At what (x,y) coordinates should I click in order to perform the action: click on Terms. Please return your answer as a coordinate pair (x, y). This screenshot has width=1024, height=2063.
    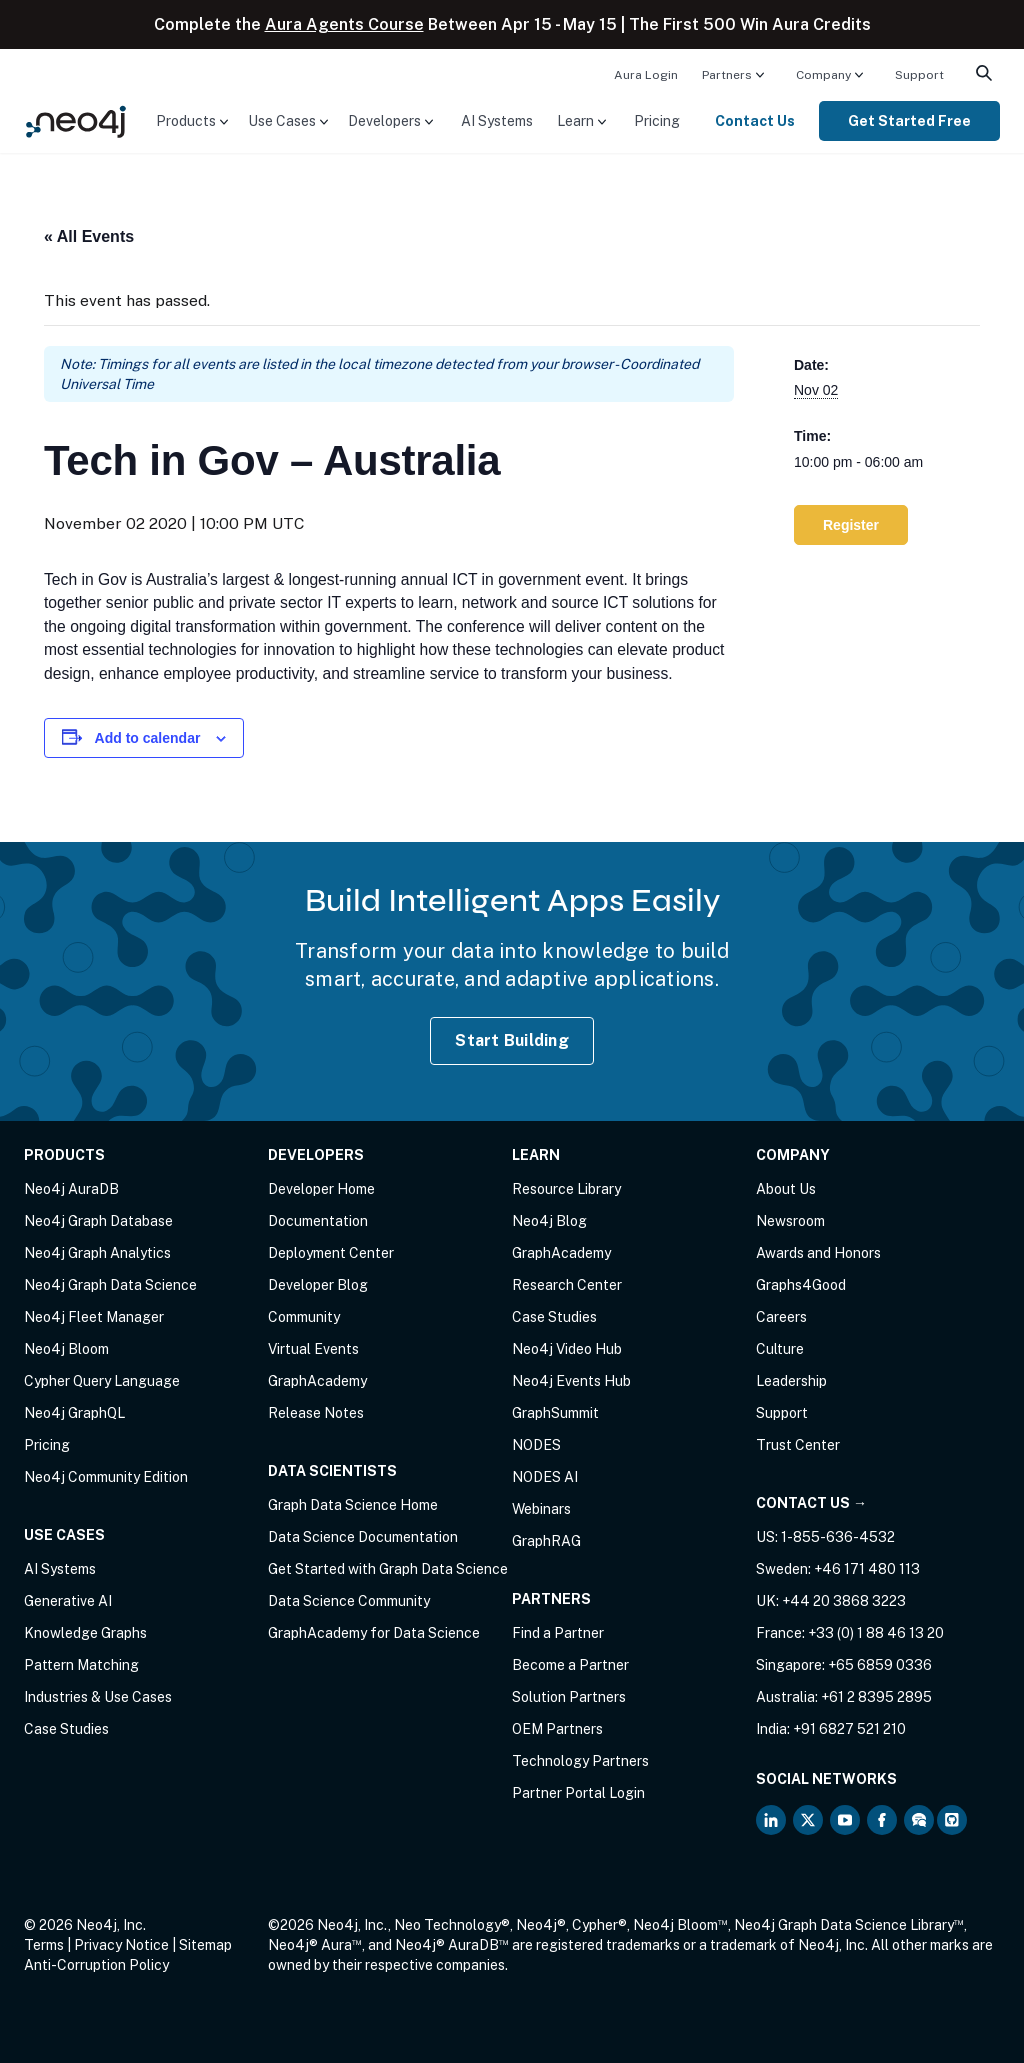
    Looking at the image, I should click on (44, 1945).